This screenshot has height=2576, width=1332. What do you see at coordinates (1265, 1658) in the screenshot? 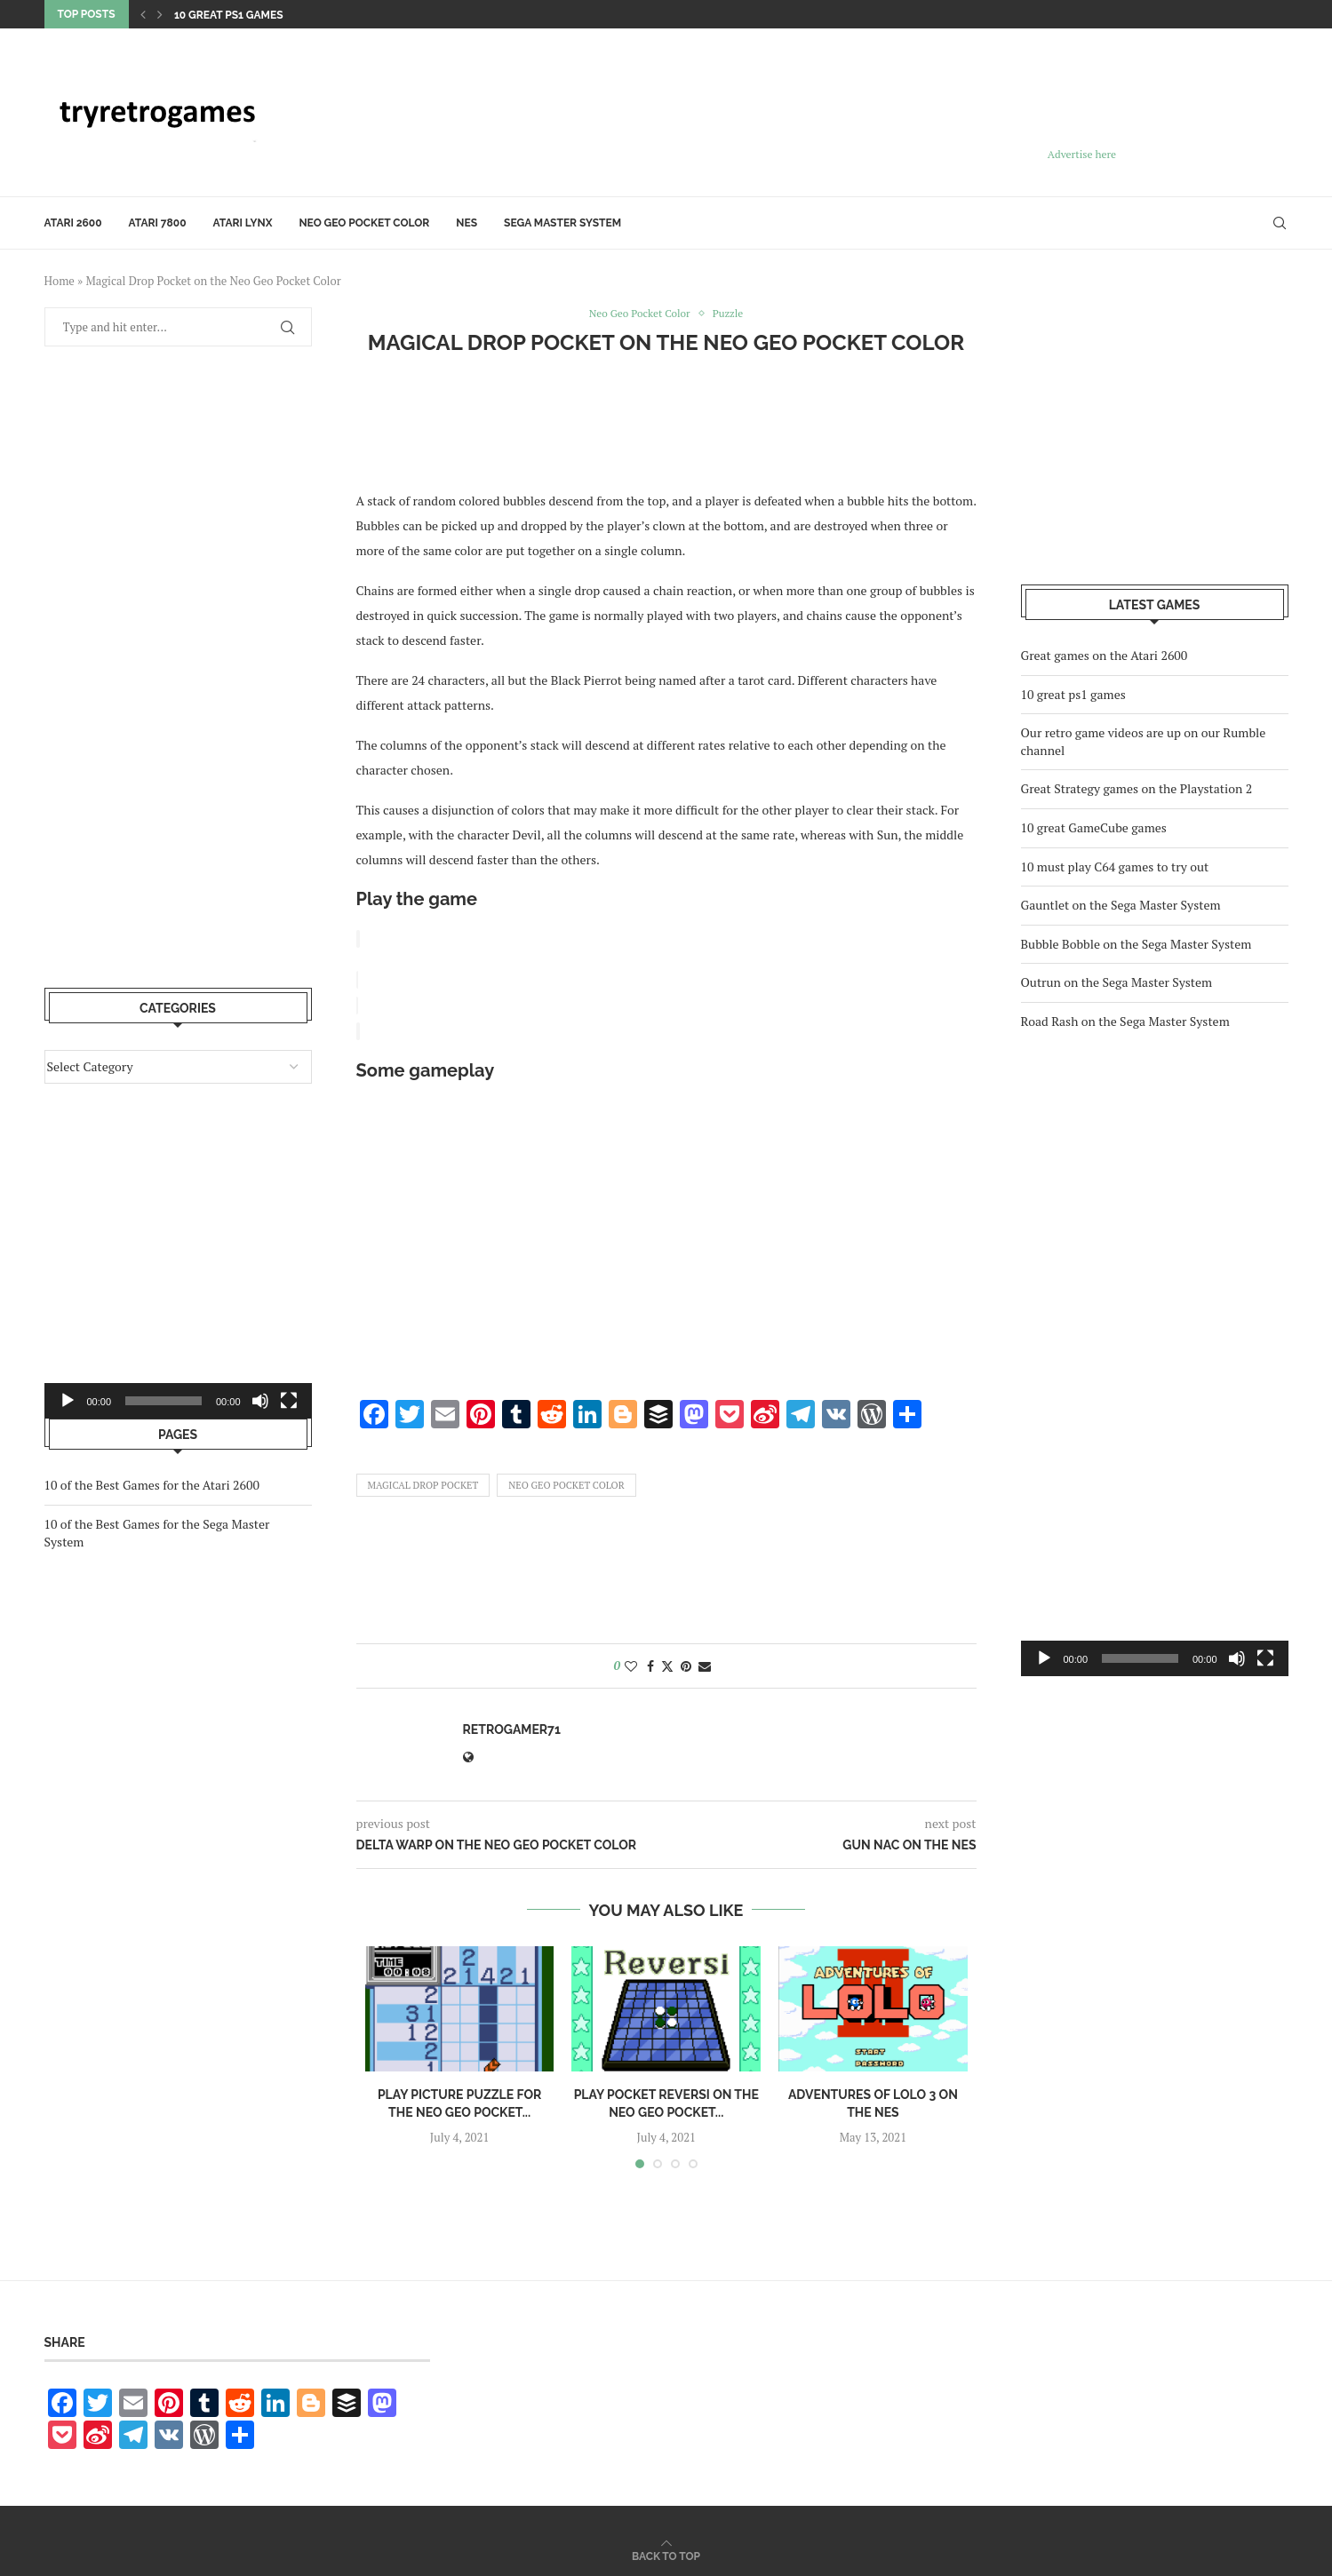
I see `[Fullscreen]` at bounding box center [1265, 1658].